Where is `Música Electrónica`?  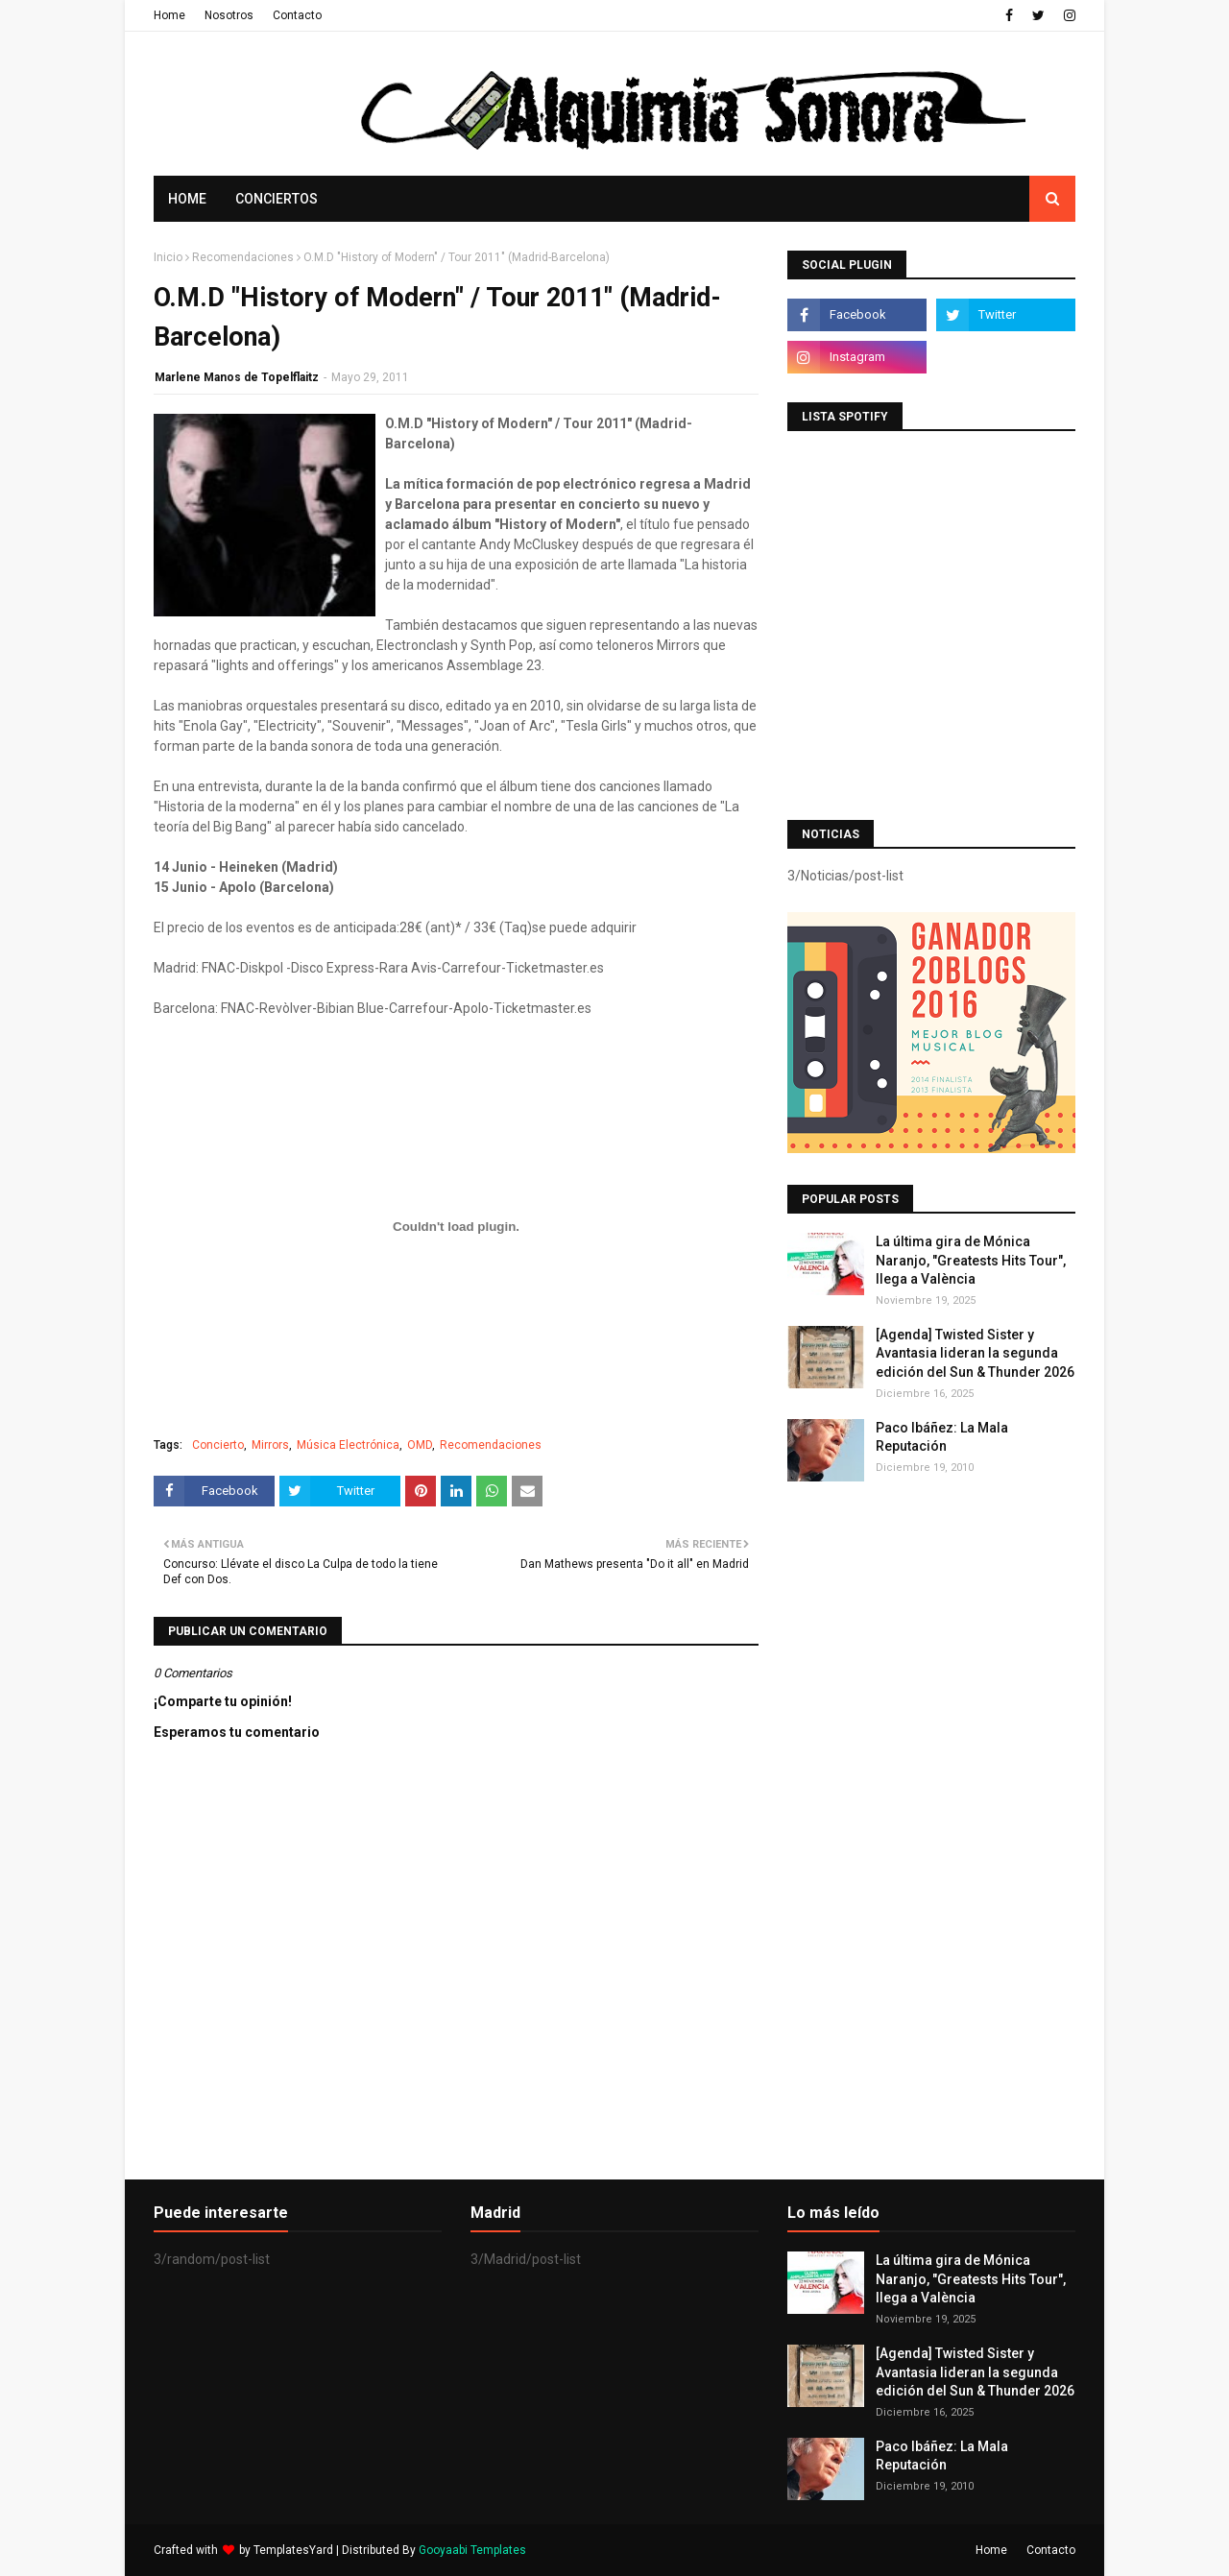 Música Electrónica is located at coordinates (348, 1445).